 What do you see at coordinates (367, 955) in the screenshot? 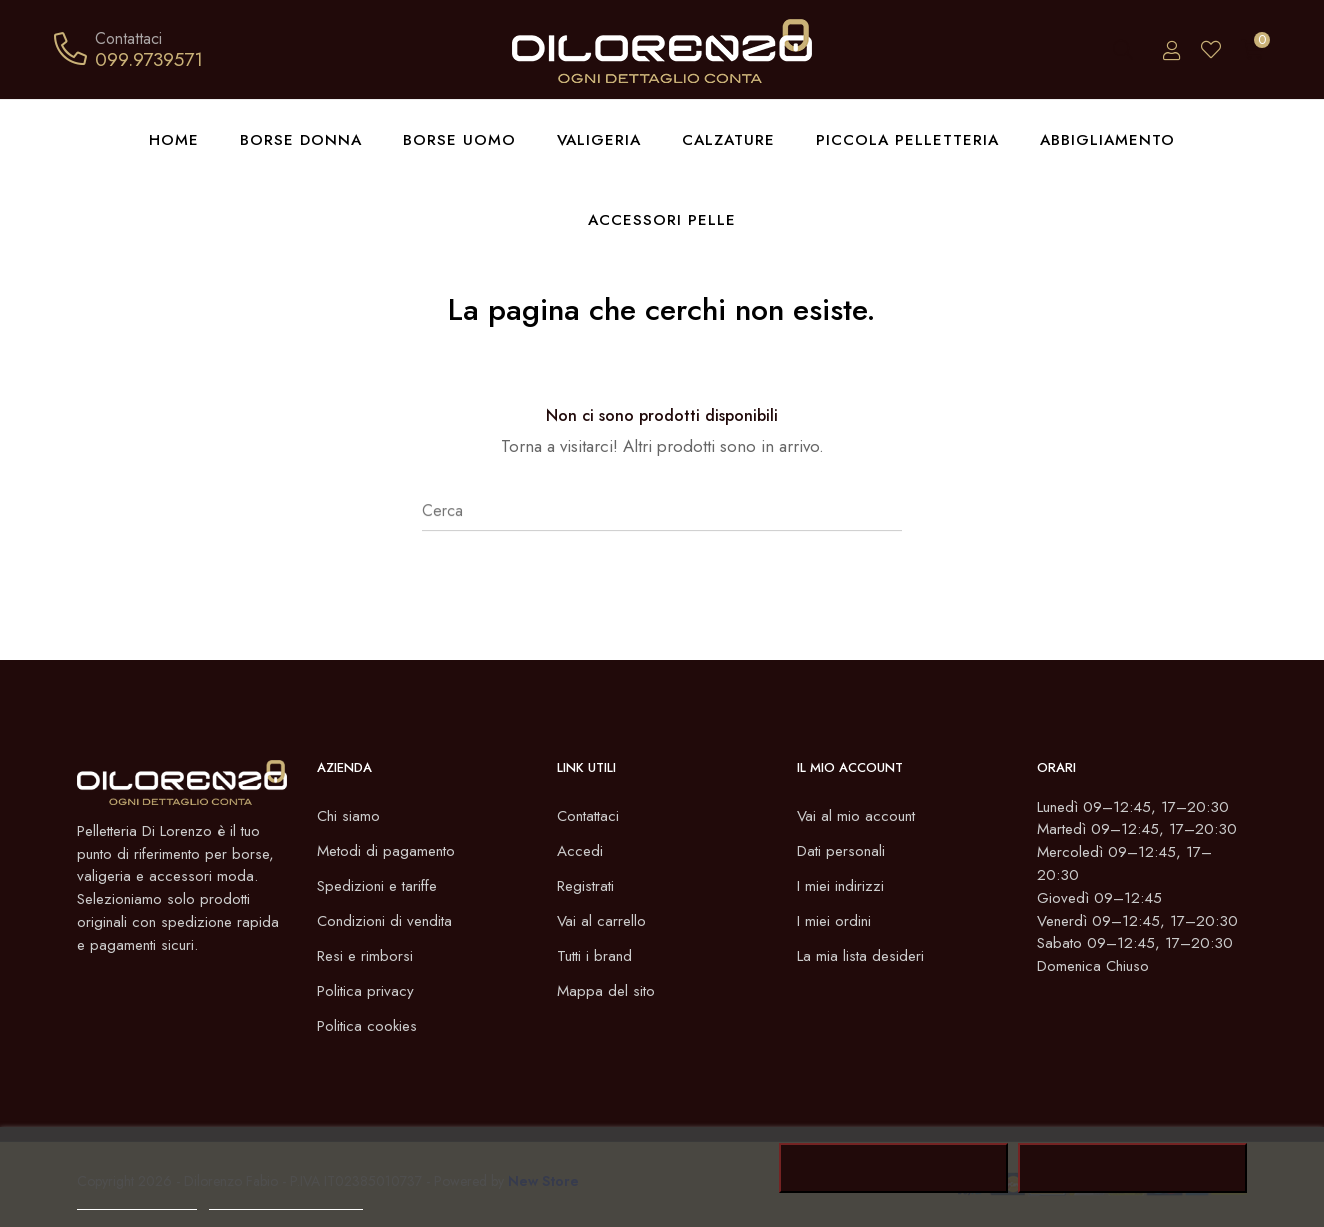
I see `Resi e rimborsi` at bounding box center [367, 955].